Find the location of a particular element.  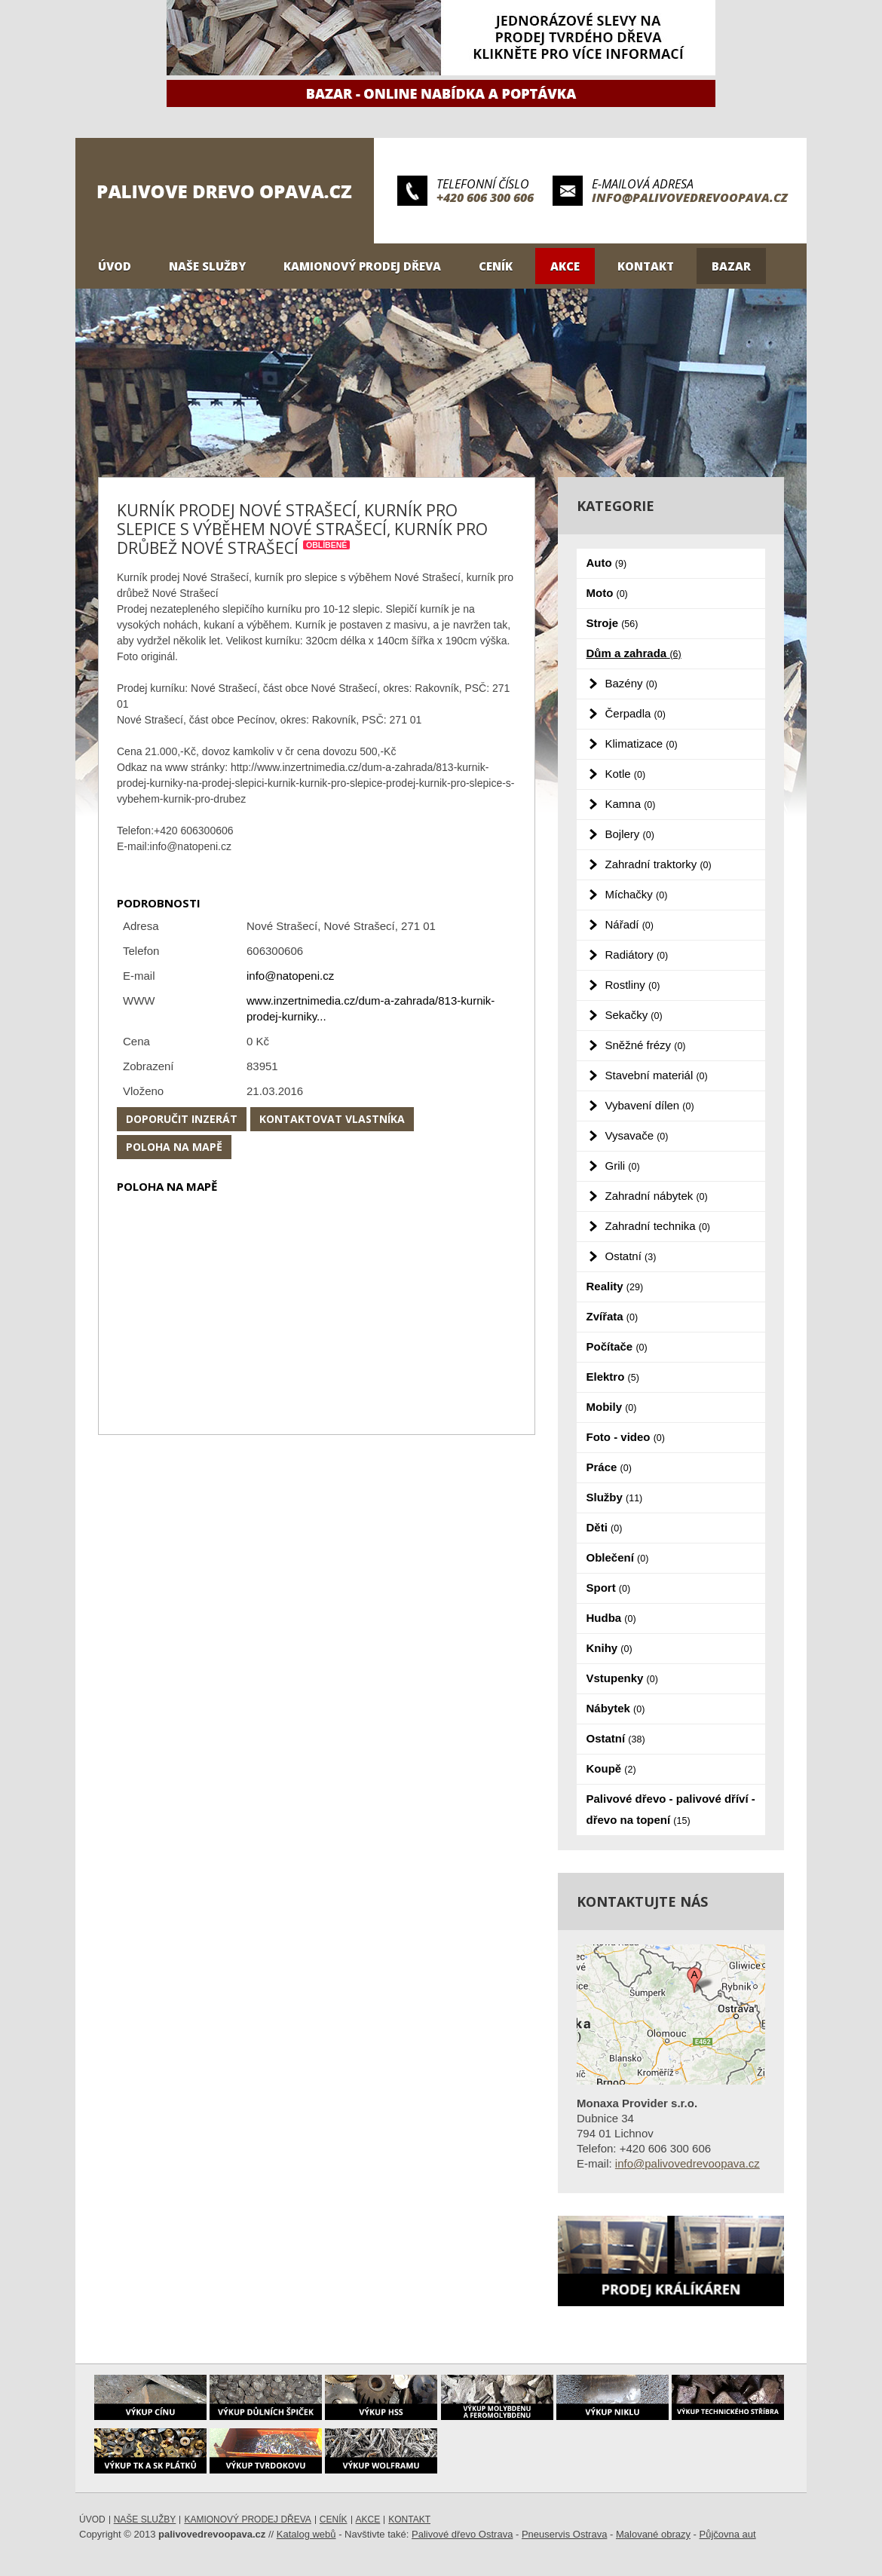

Sekačky is located at coordinates (634, 1014).